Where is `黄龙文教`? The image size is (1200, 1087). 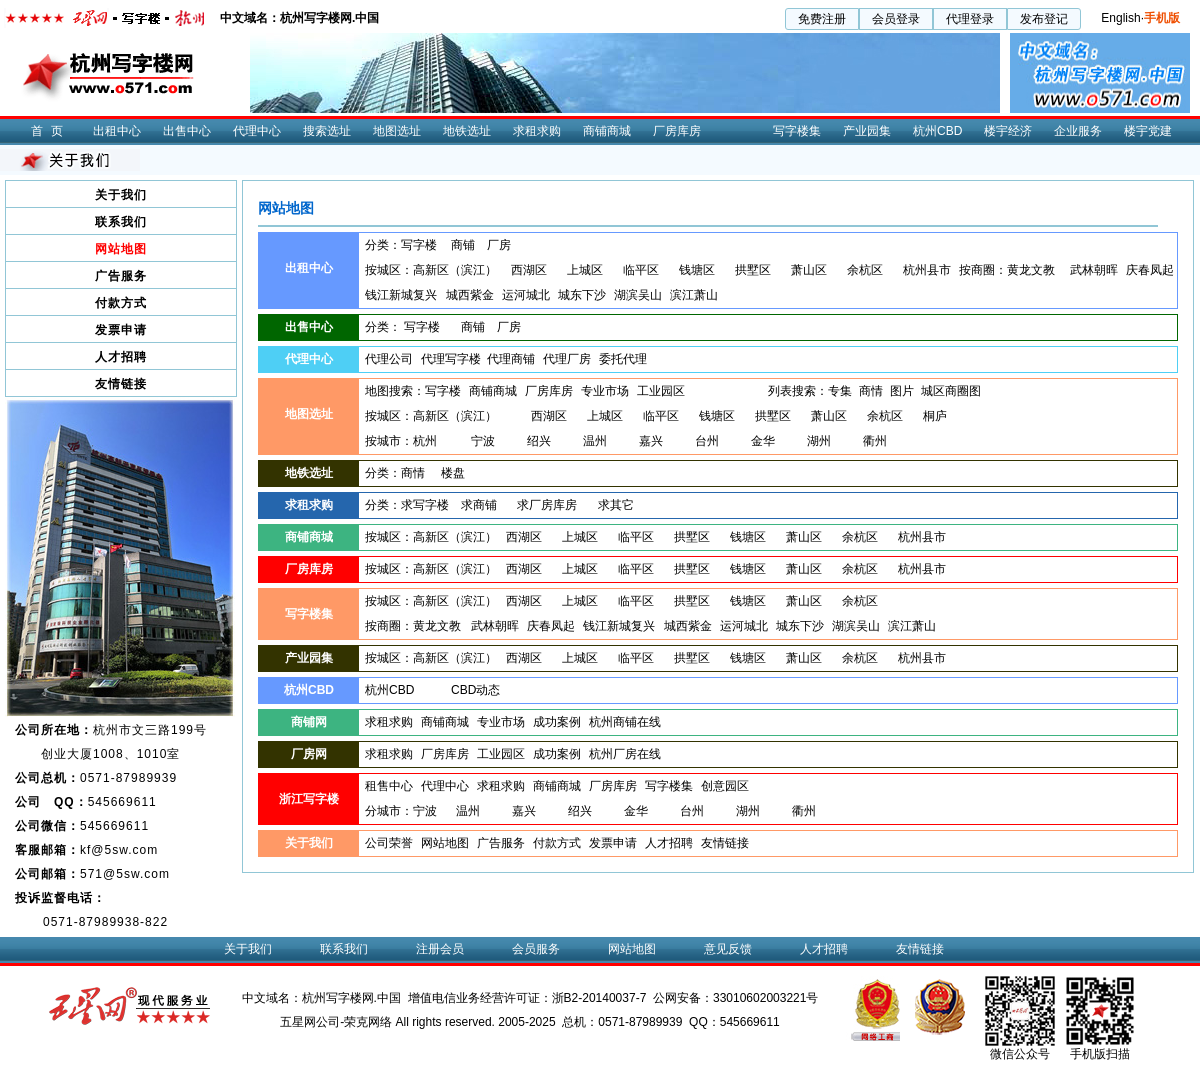 黄龙文教 is located at coordinates (1031, 270).